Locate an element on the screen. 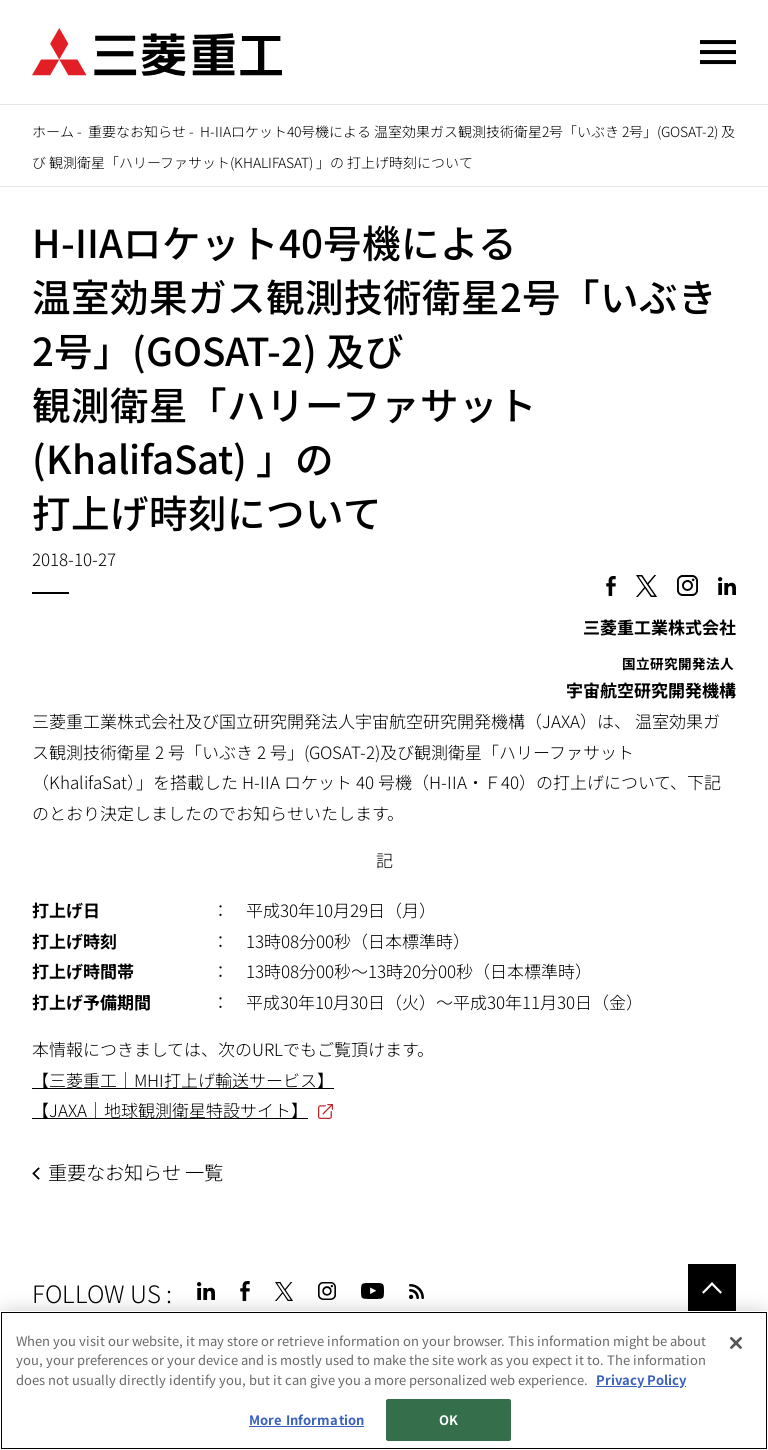 The height and width of the screenshot is (1450, 768). Privacy Policy [More information about your privacy, opens in a new tab] is located at coordinates (641, 1379).